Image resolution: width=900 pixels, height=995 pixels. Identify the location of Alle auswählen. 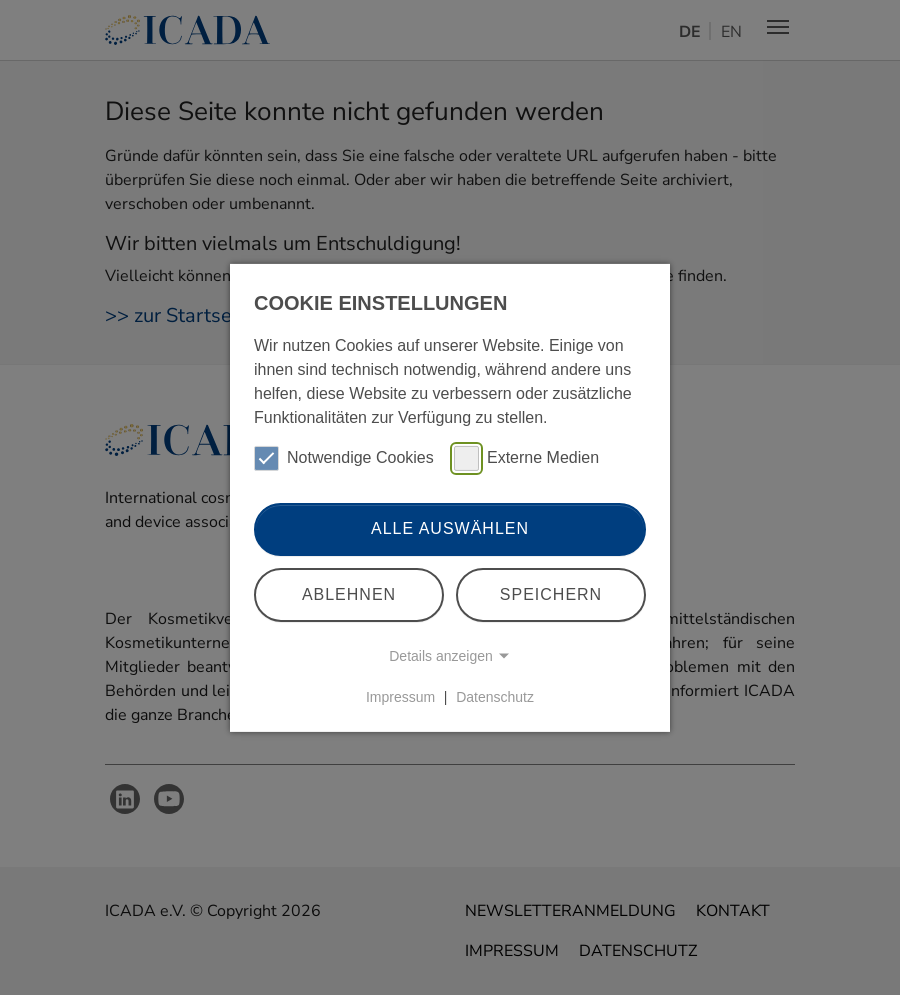
(450, 528).